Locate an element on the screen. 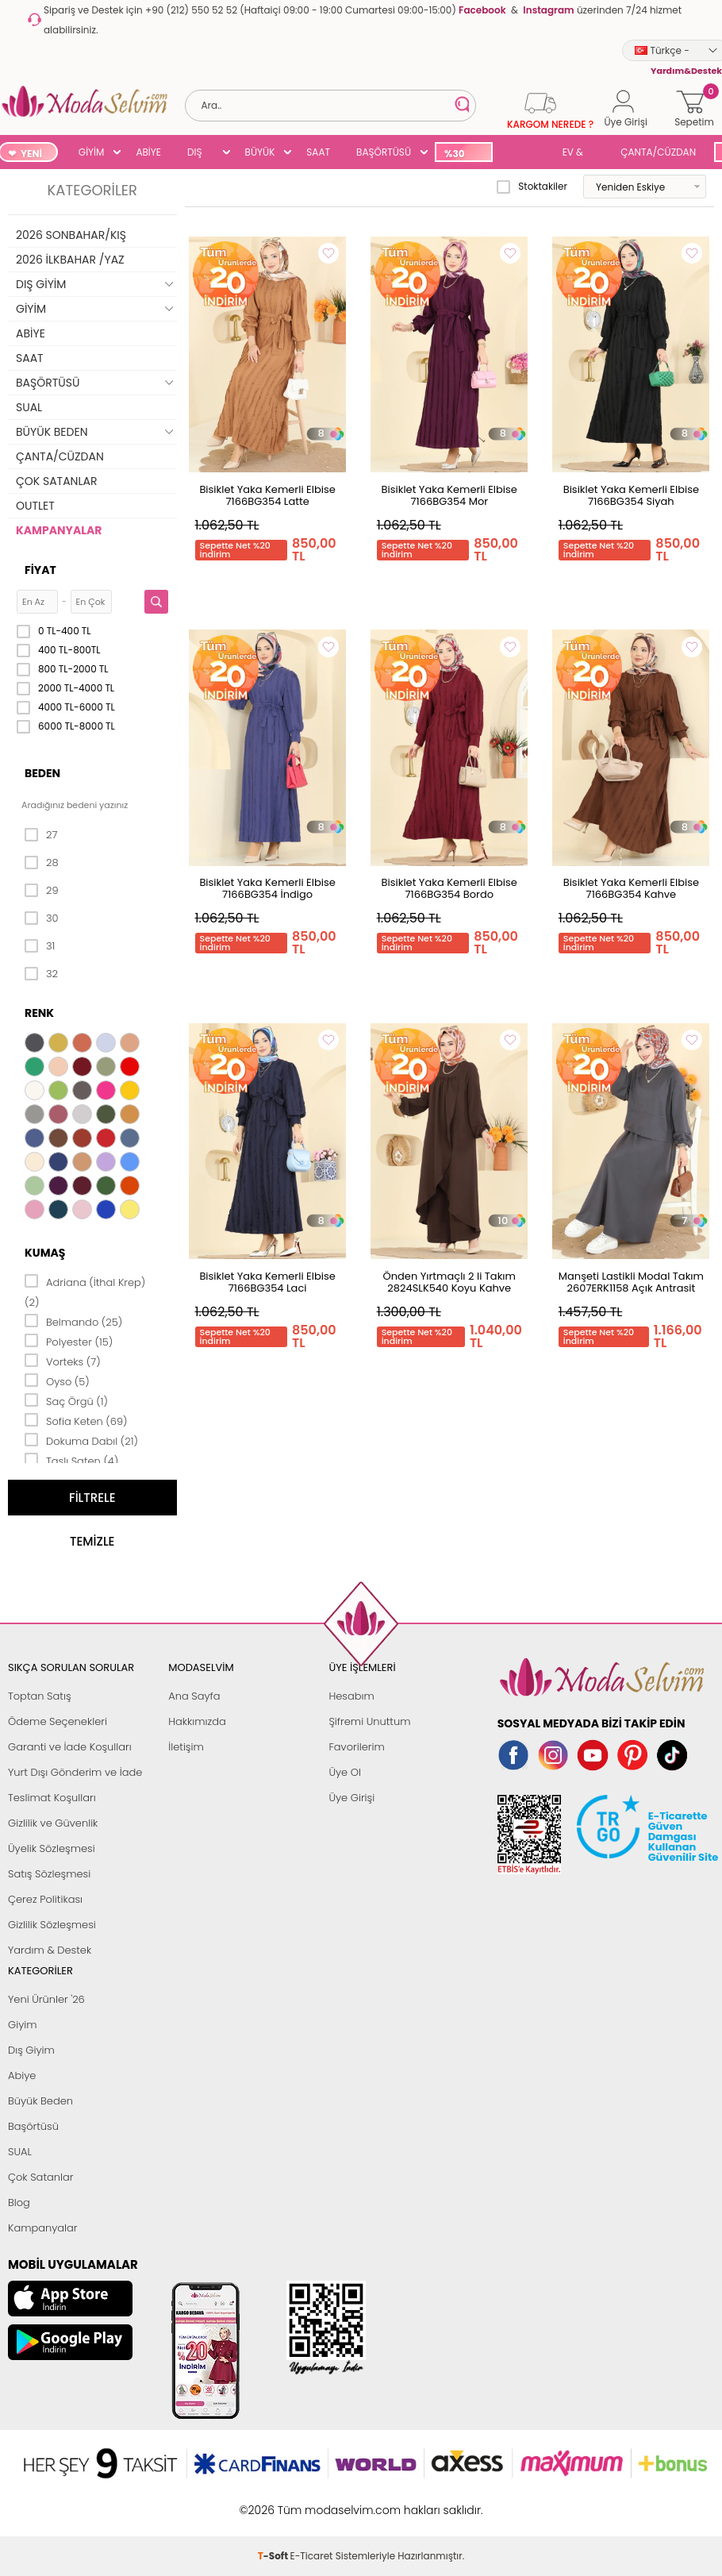 This screenshot has height=2576, width=722. Bisiklet Yaka Kemerli Elbise 7166BG354 Mor is located at coordinates (449, 495).